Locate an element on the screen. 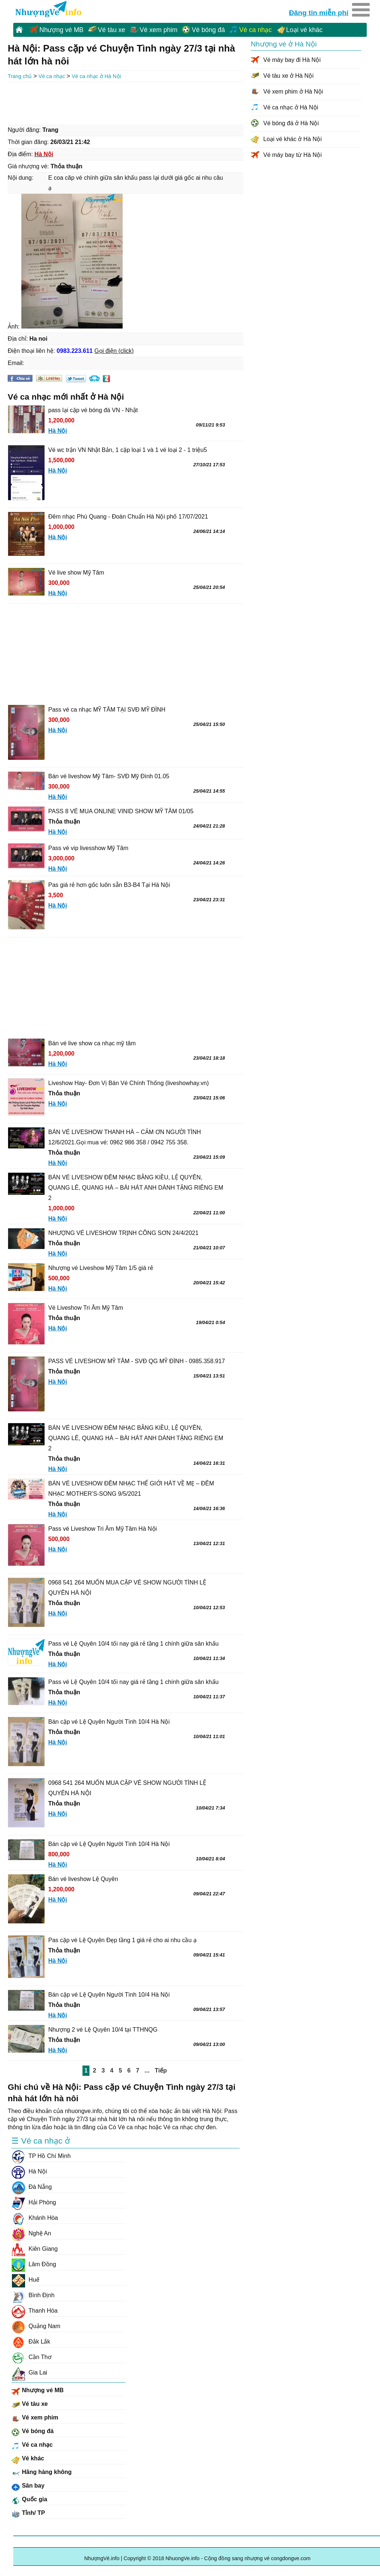 The width and height of the screenshot is (380, 2576). NHƯỢNG VÉ LIVESHOW TRỊNH CÔNG SƠN 24/4/2021 is located at coordinates (123, 1233).